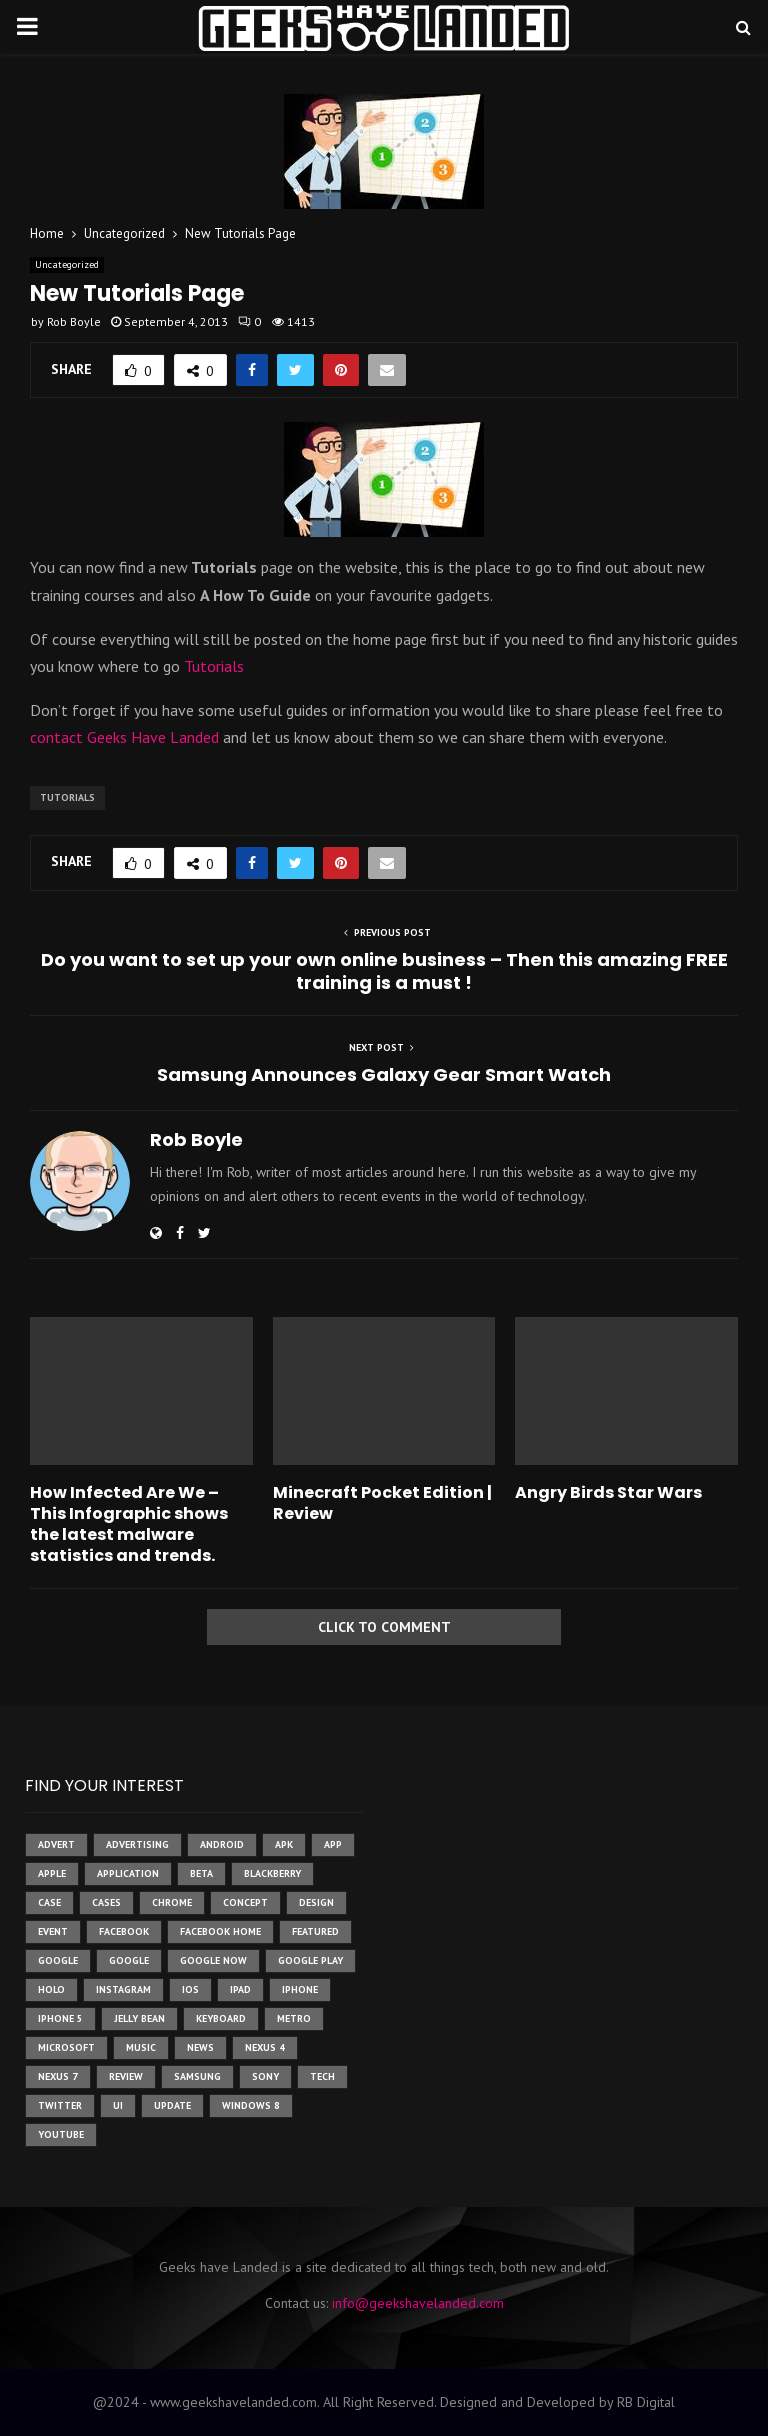 Image resolution: width=768 pixels, height=2436 pixels. What do you see at coordinates (316, 1902) in the screenshot?
I see `design` at bounding box center [316, 1902].